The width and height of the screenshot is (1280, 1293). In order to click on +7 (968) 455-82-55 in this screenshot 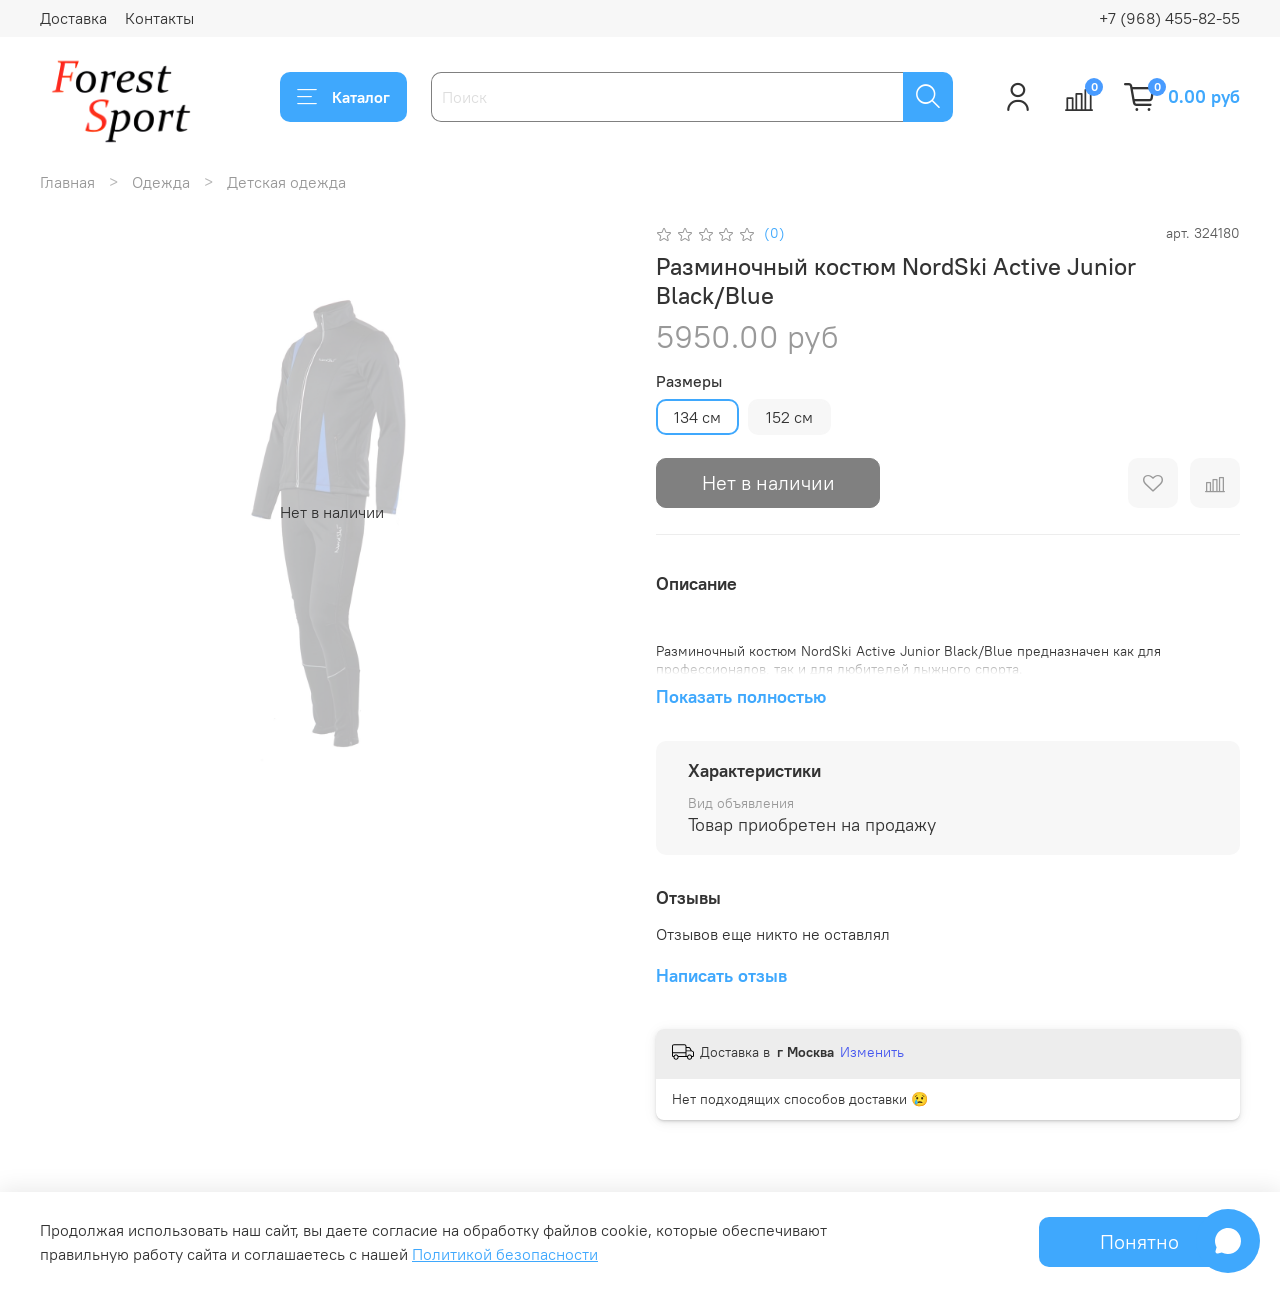, I will do `click(1169, 18)`.